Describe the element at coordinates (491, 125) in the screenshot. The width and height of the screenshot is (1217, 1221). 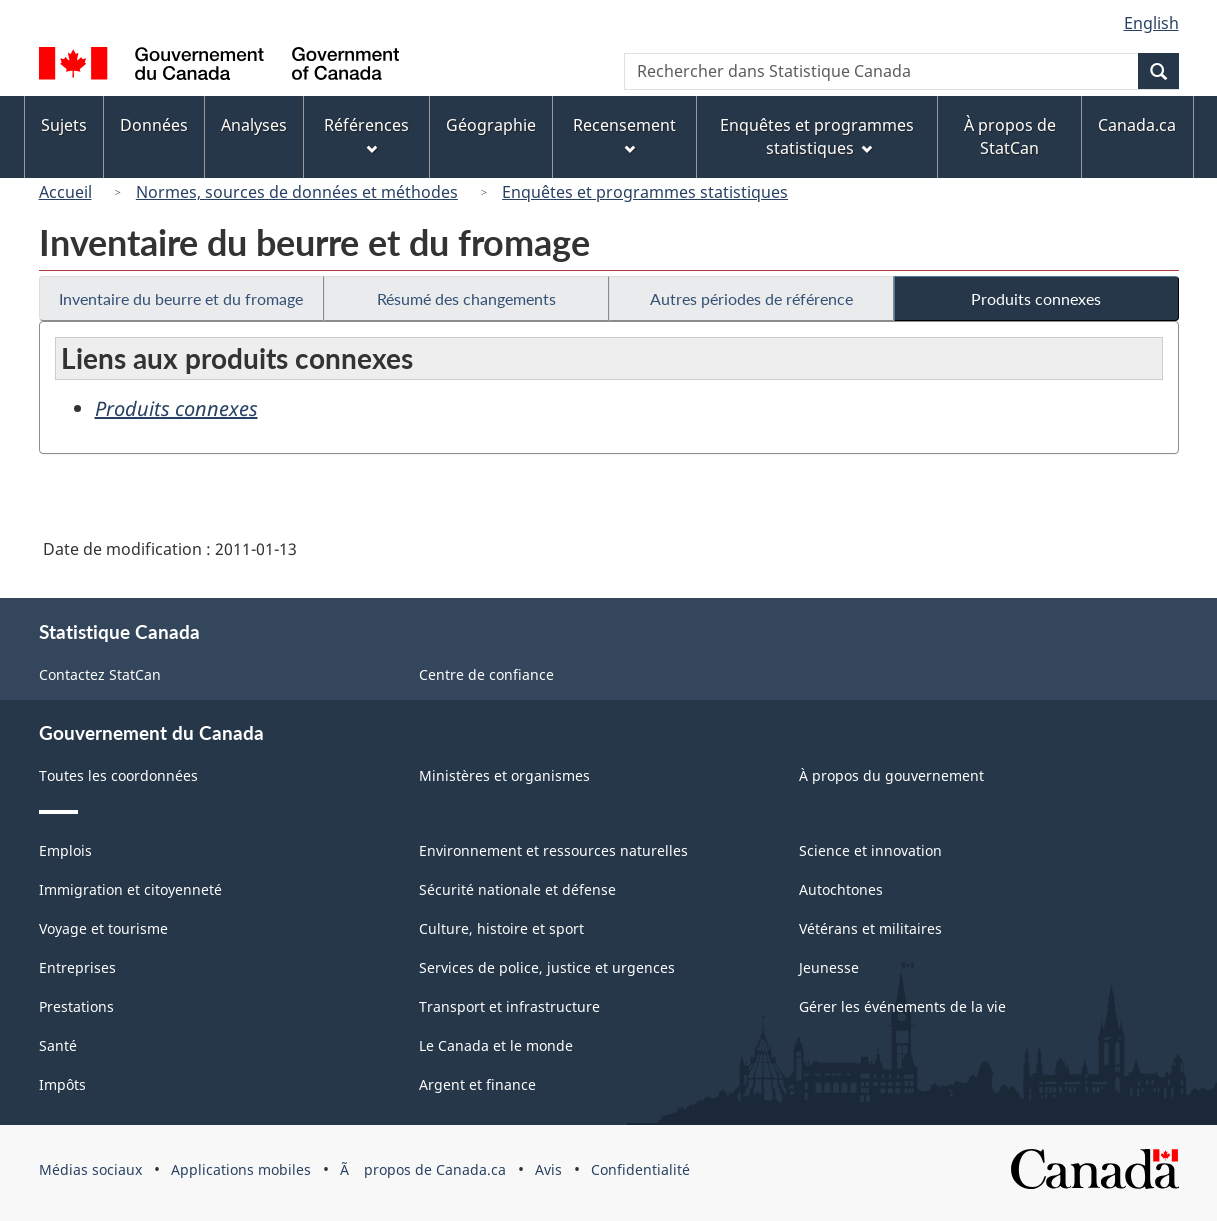
I see `Géographie [menuitem]` at that location.